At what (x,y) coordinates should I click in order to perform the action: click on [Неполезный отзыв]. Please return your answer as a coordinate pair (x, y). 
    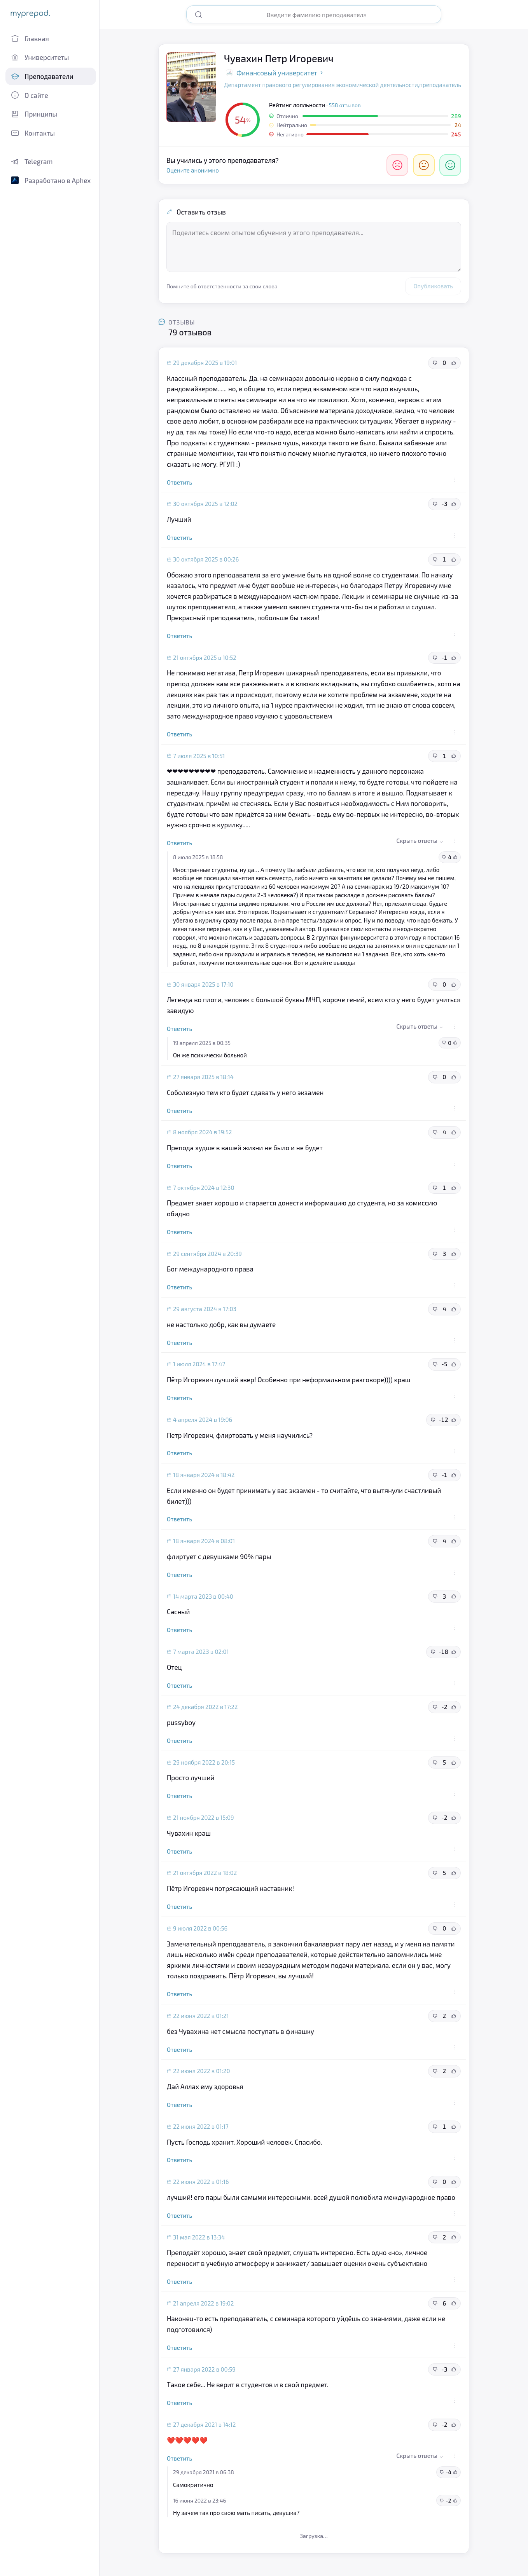
    Looking at the image, I should click on (435, 363).